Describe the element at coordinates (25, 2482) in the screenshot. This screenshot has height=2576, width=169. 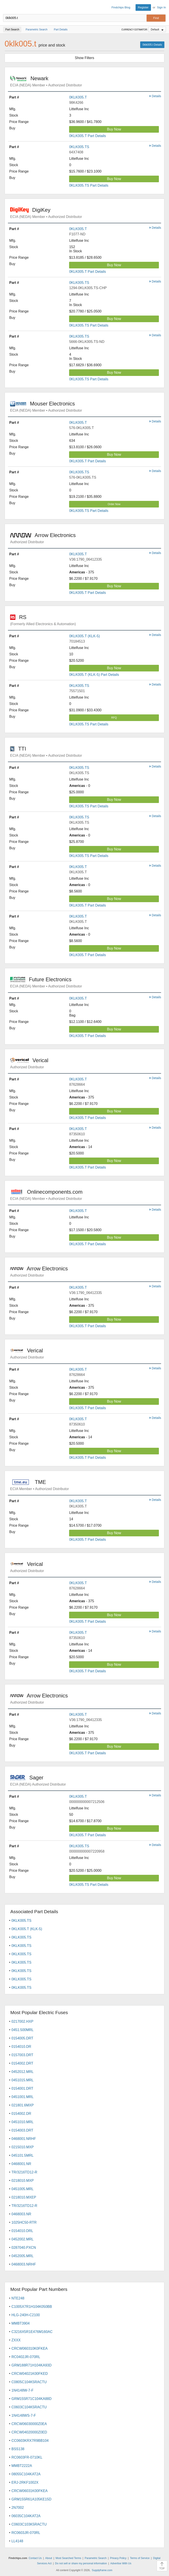
I see `ERJ-2RKF1002X` at that location.